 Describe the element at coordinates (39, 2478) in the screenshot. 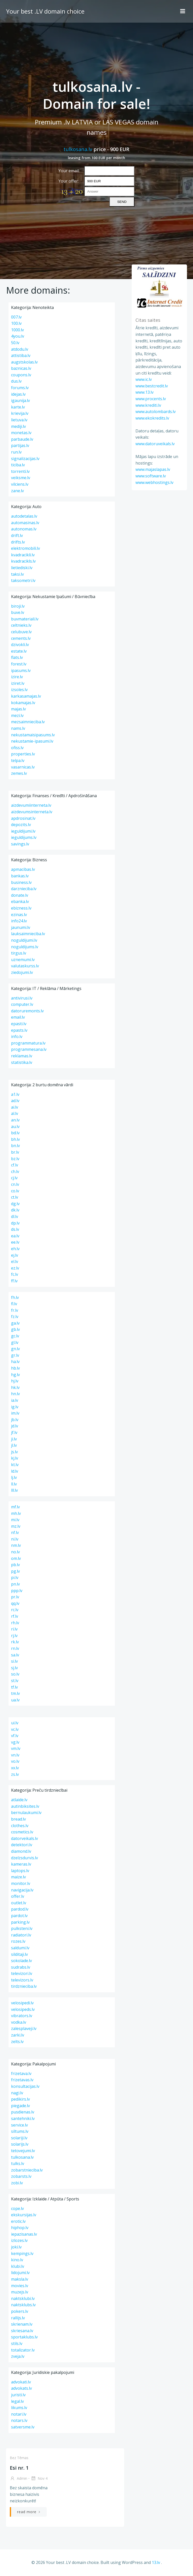

I see `Nov 4` at that location.